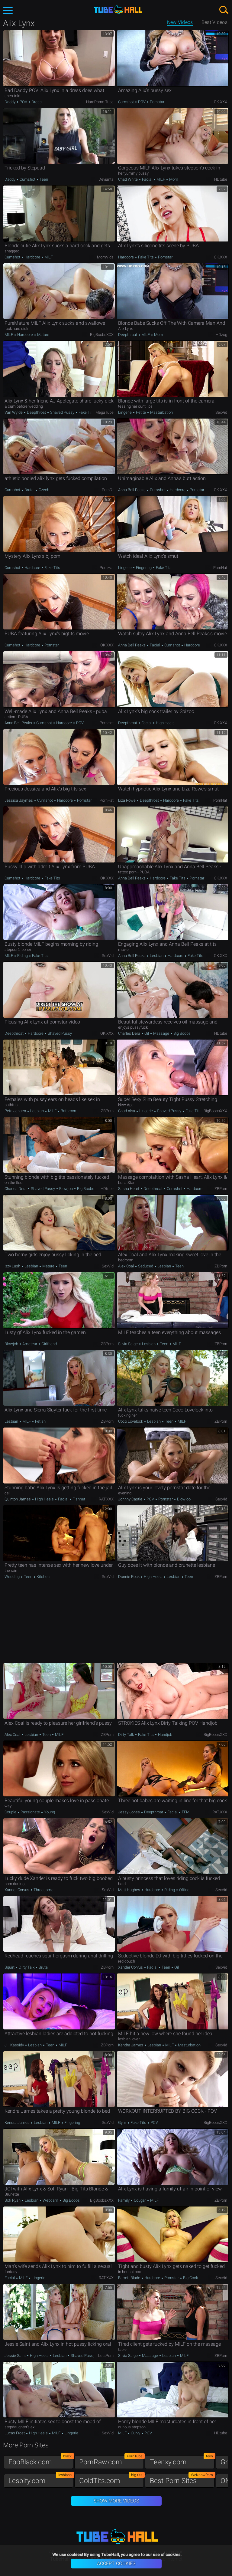 The width and height of the screenshot is (232, 2576). What do you see at coordinates (13, 1576) in the screenshot?
I see `Wedding` at bounding box center [13, 1576].